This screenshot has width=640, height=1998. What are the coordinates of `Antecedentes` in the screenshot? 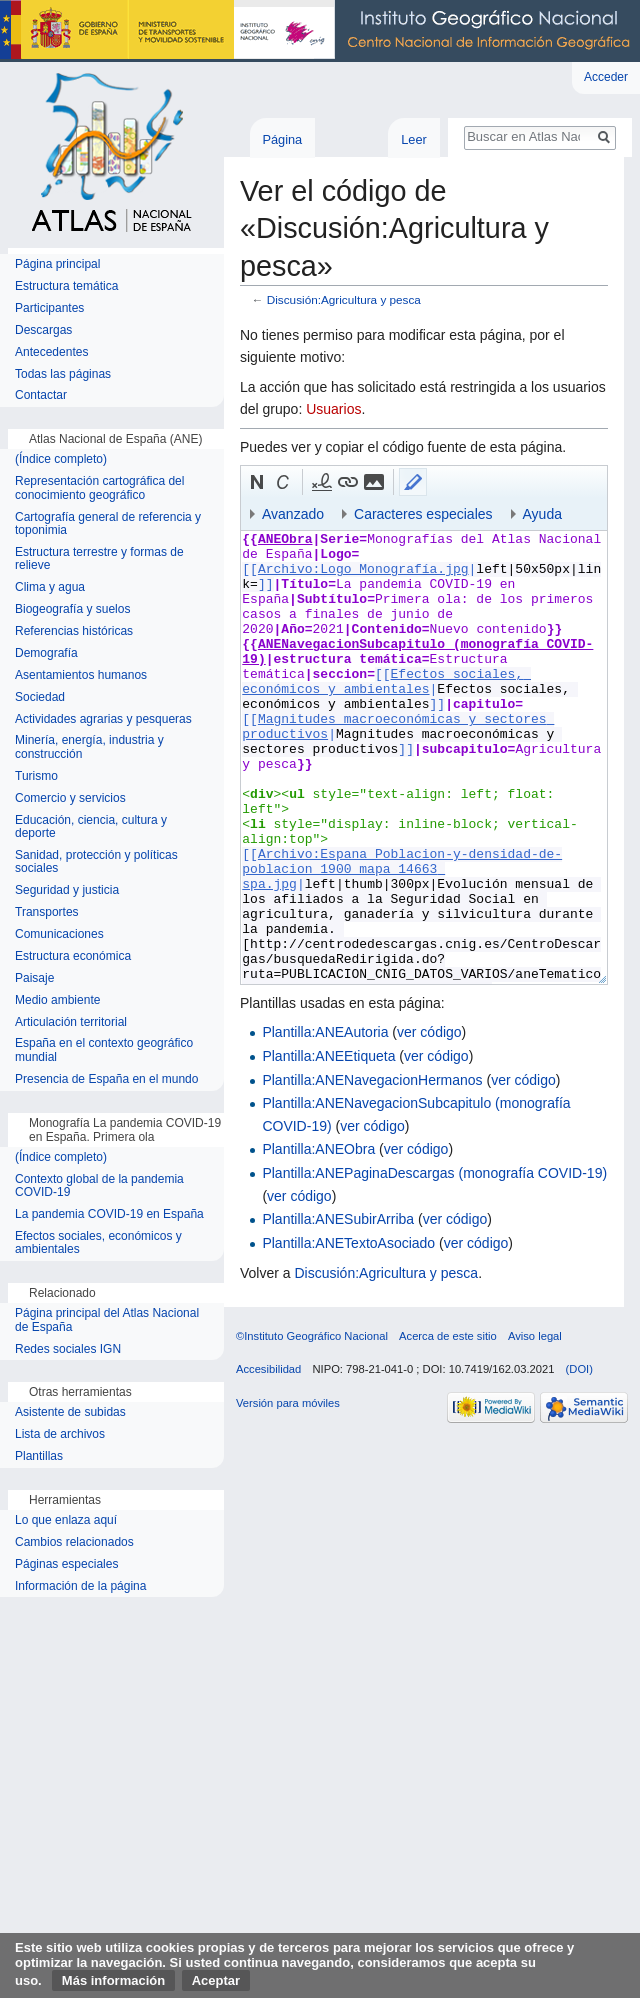 It's located at (51, 352).